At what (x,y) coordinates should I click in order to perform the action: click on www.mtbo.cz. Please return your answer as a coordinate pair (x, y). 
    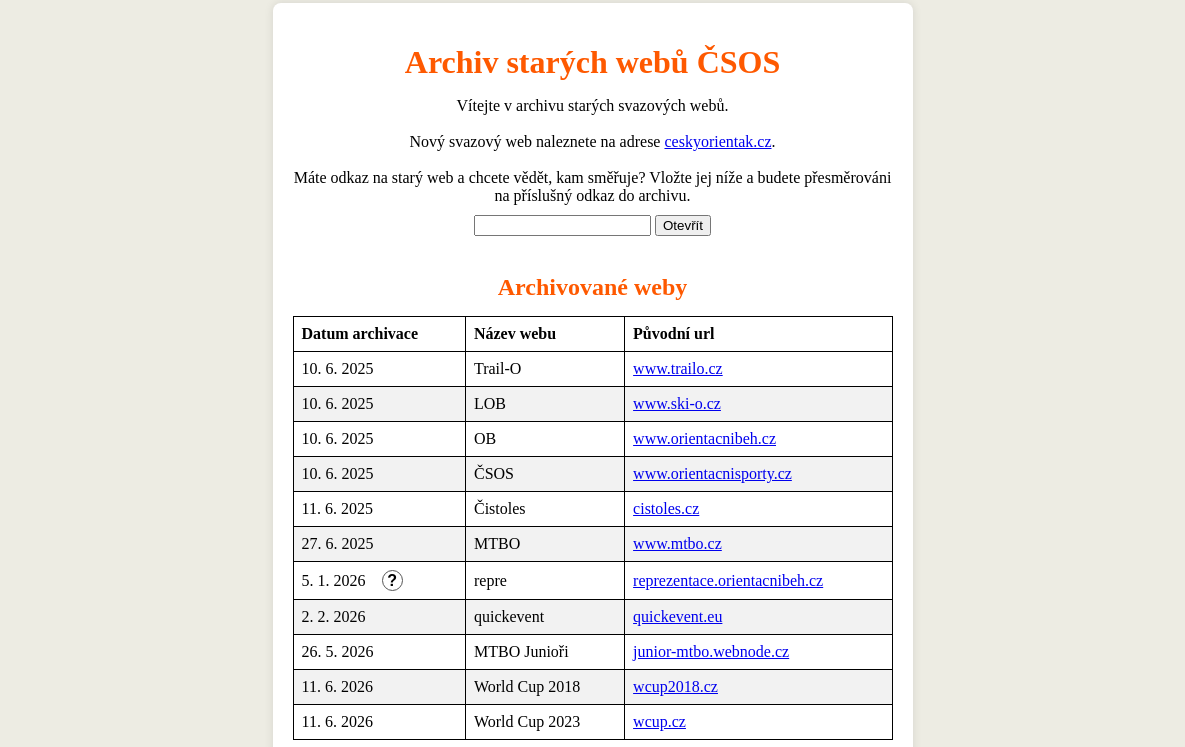
    Looking at the image, I should click on (677, 543).